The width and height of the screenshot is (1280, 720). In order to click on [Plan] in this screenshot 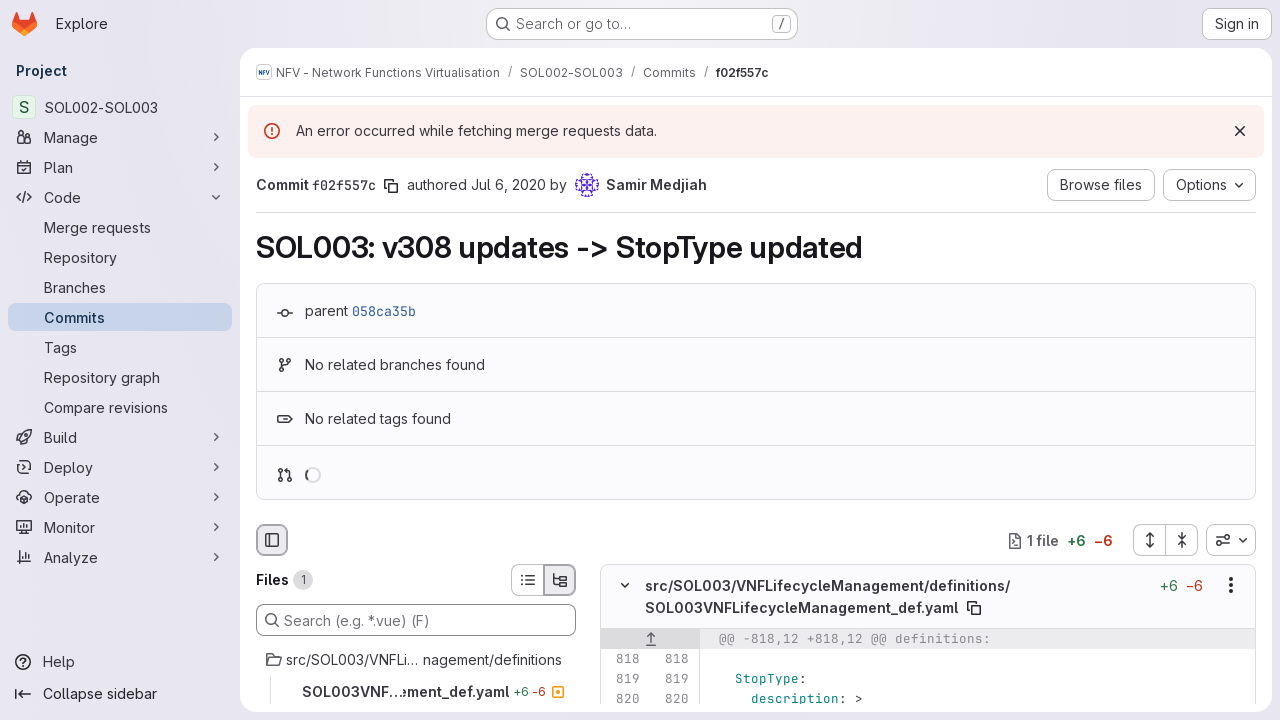, I will do `click(120, 167)`.